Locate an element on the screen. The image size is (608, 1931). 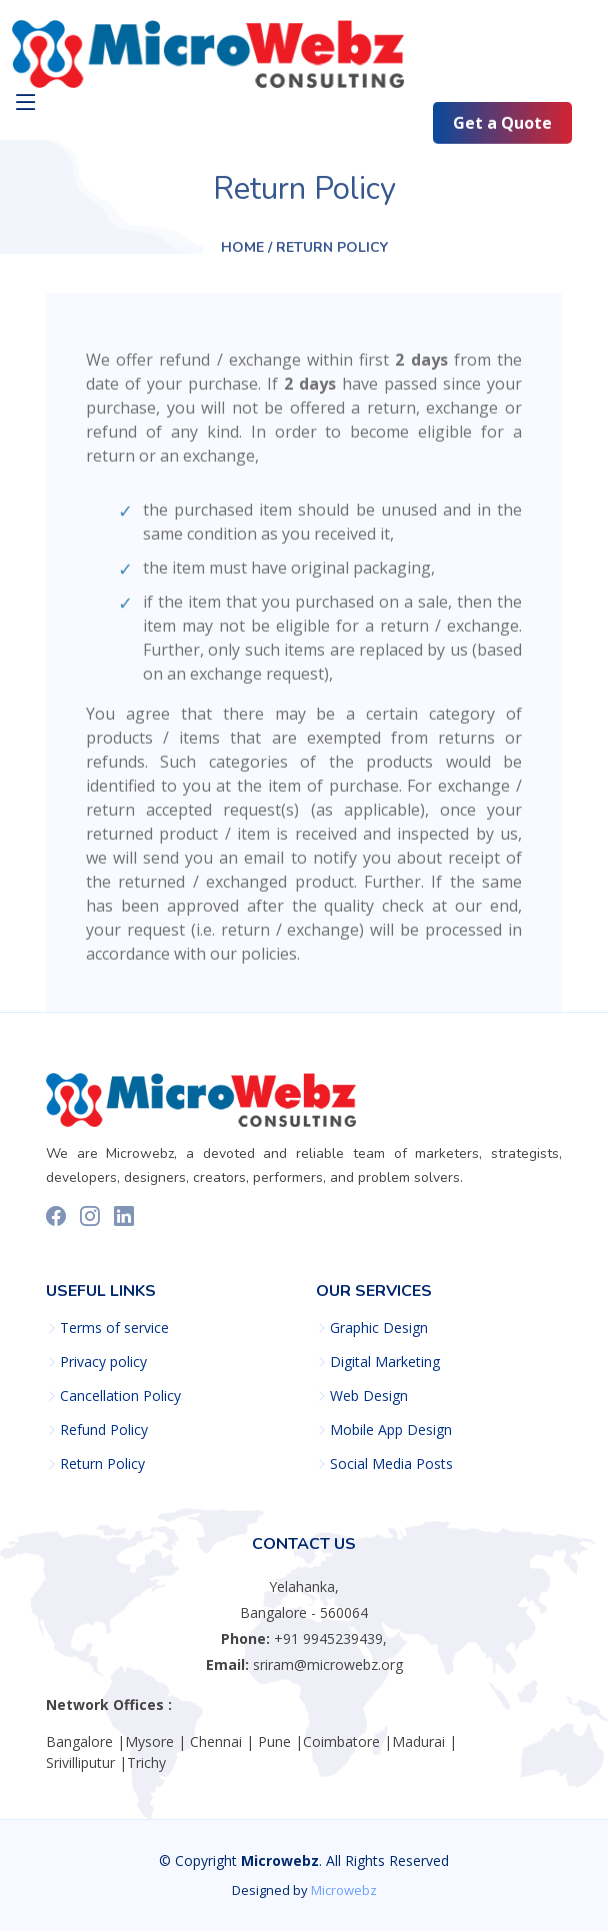
Mobile App Design is located at coordinates (391, 1430).